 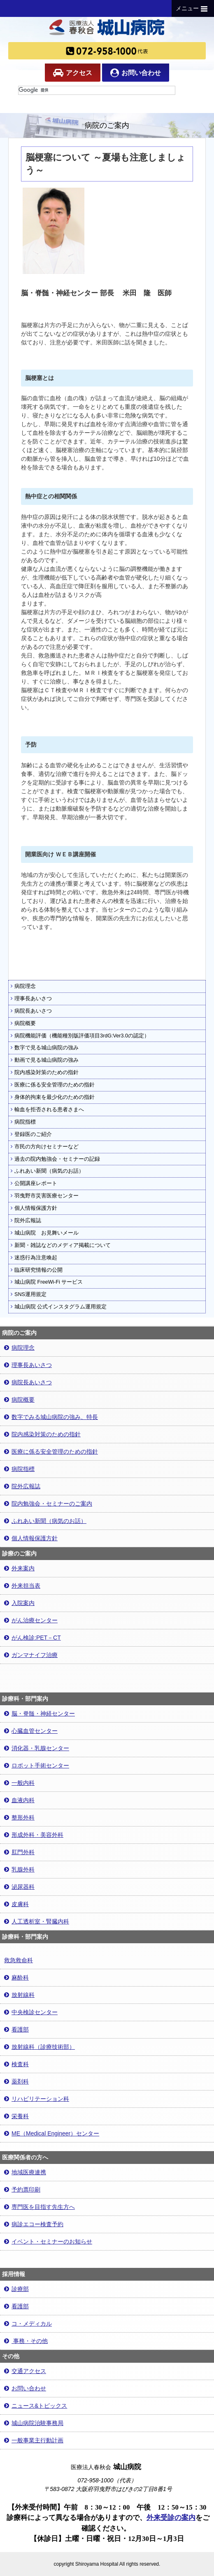 I want to click on 外来担当表, so click(x=22, y=1585).